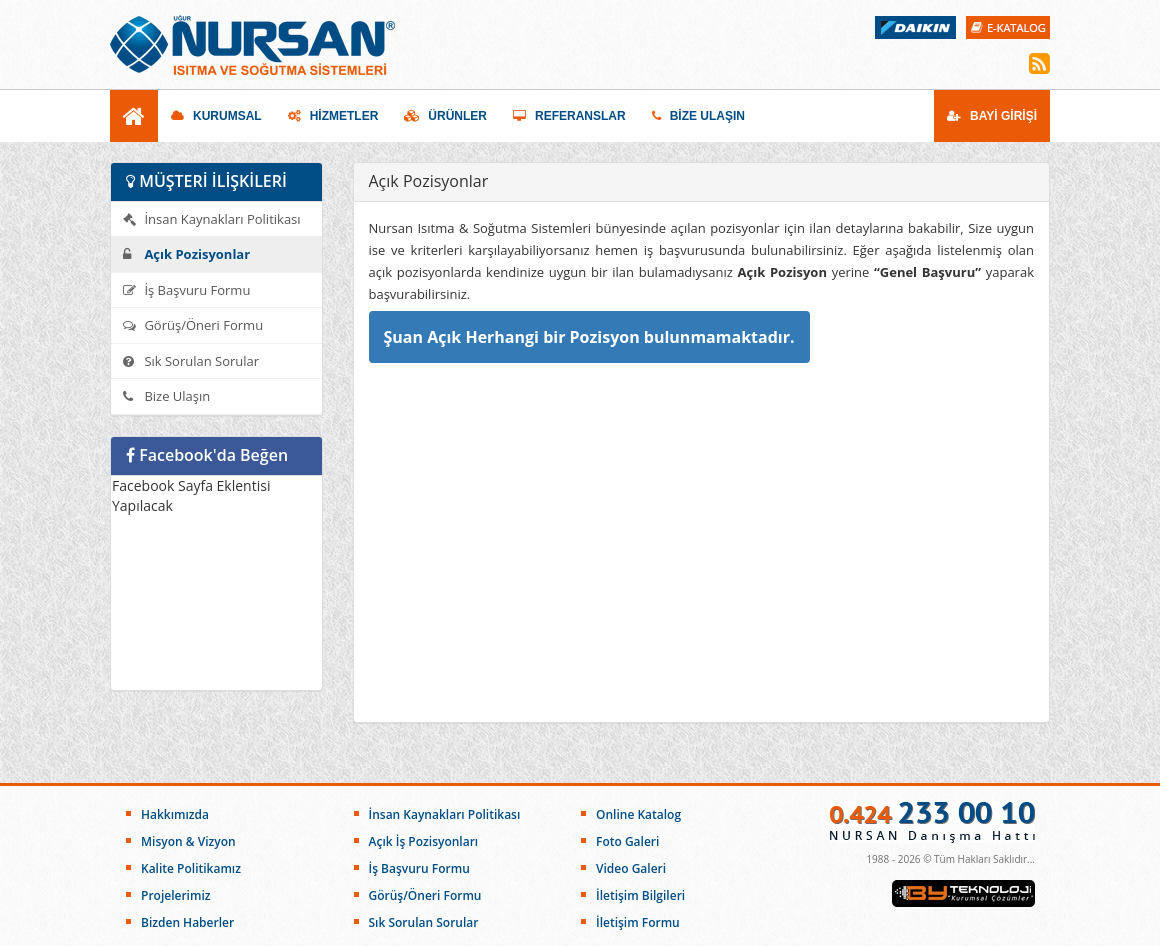 The height and width of the screenshot is (946, 1160). Describe the element at coordinates (631, 868) in the screenshot. I see `Video Galeri` at that location.